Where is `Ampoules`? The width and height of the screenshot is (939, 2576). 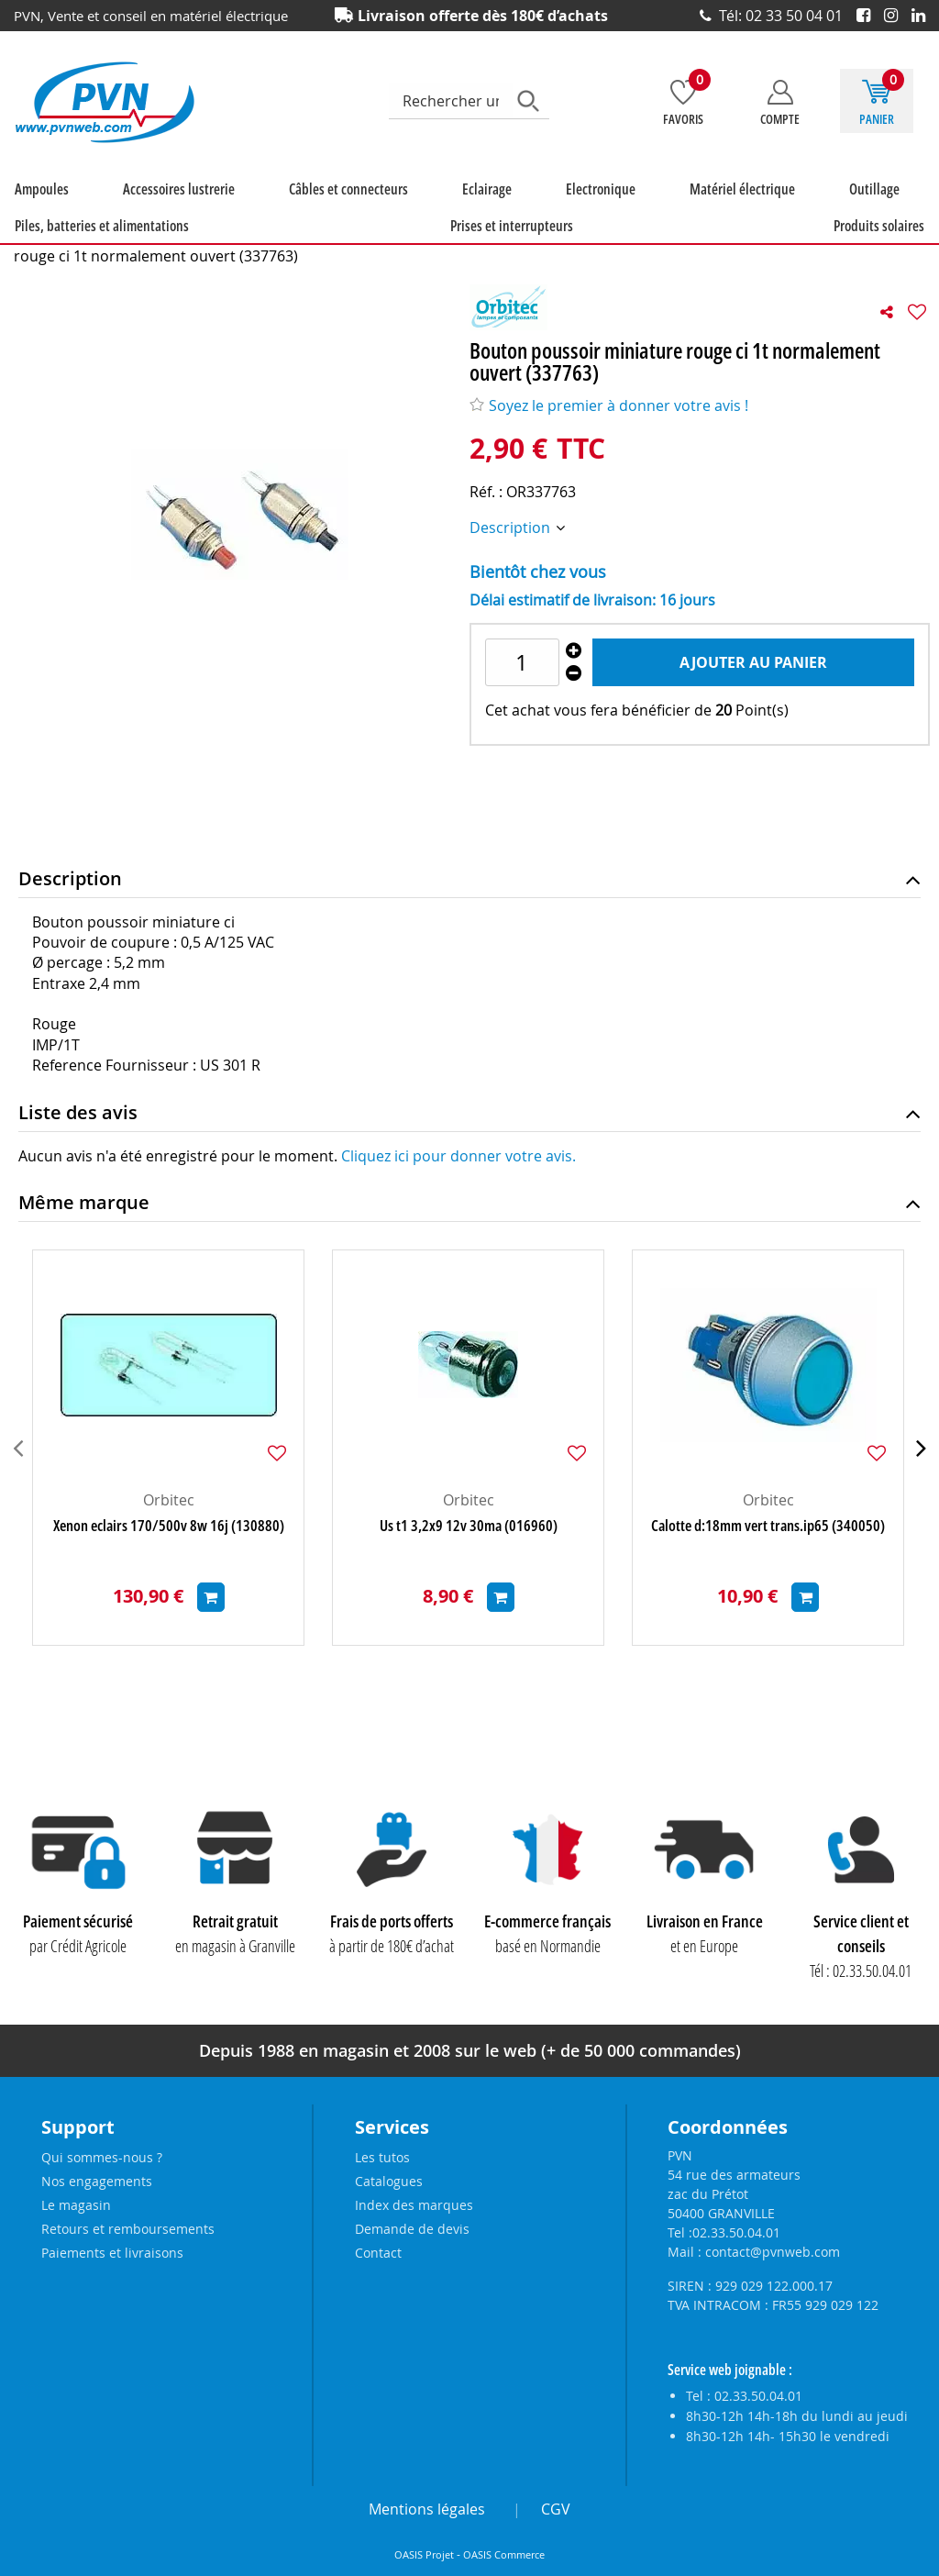
Ampoules is located at coordinates (31, 209).